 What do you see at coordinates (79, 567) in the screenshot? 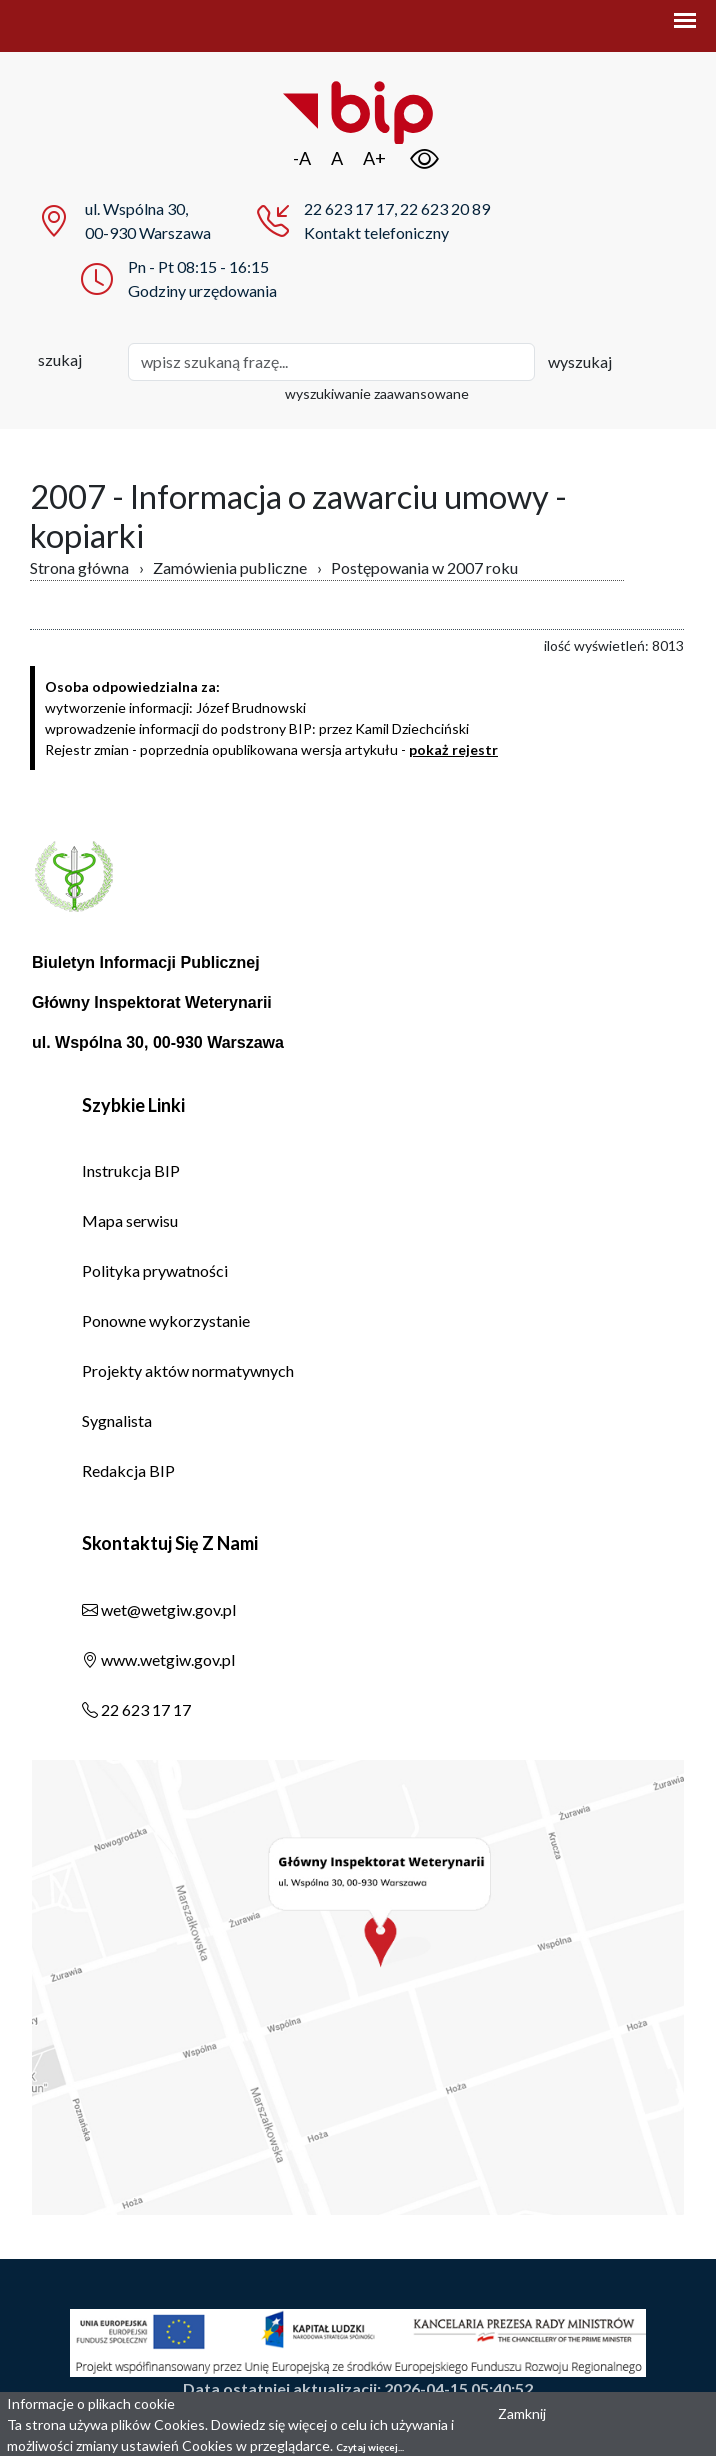
I see `Strona główna` at bounding box center [79, 567].